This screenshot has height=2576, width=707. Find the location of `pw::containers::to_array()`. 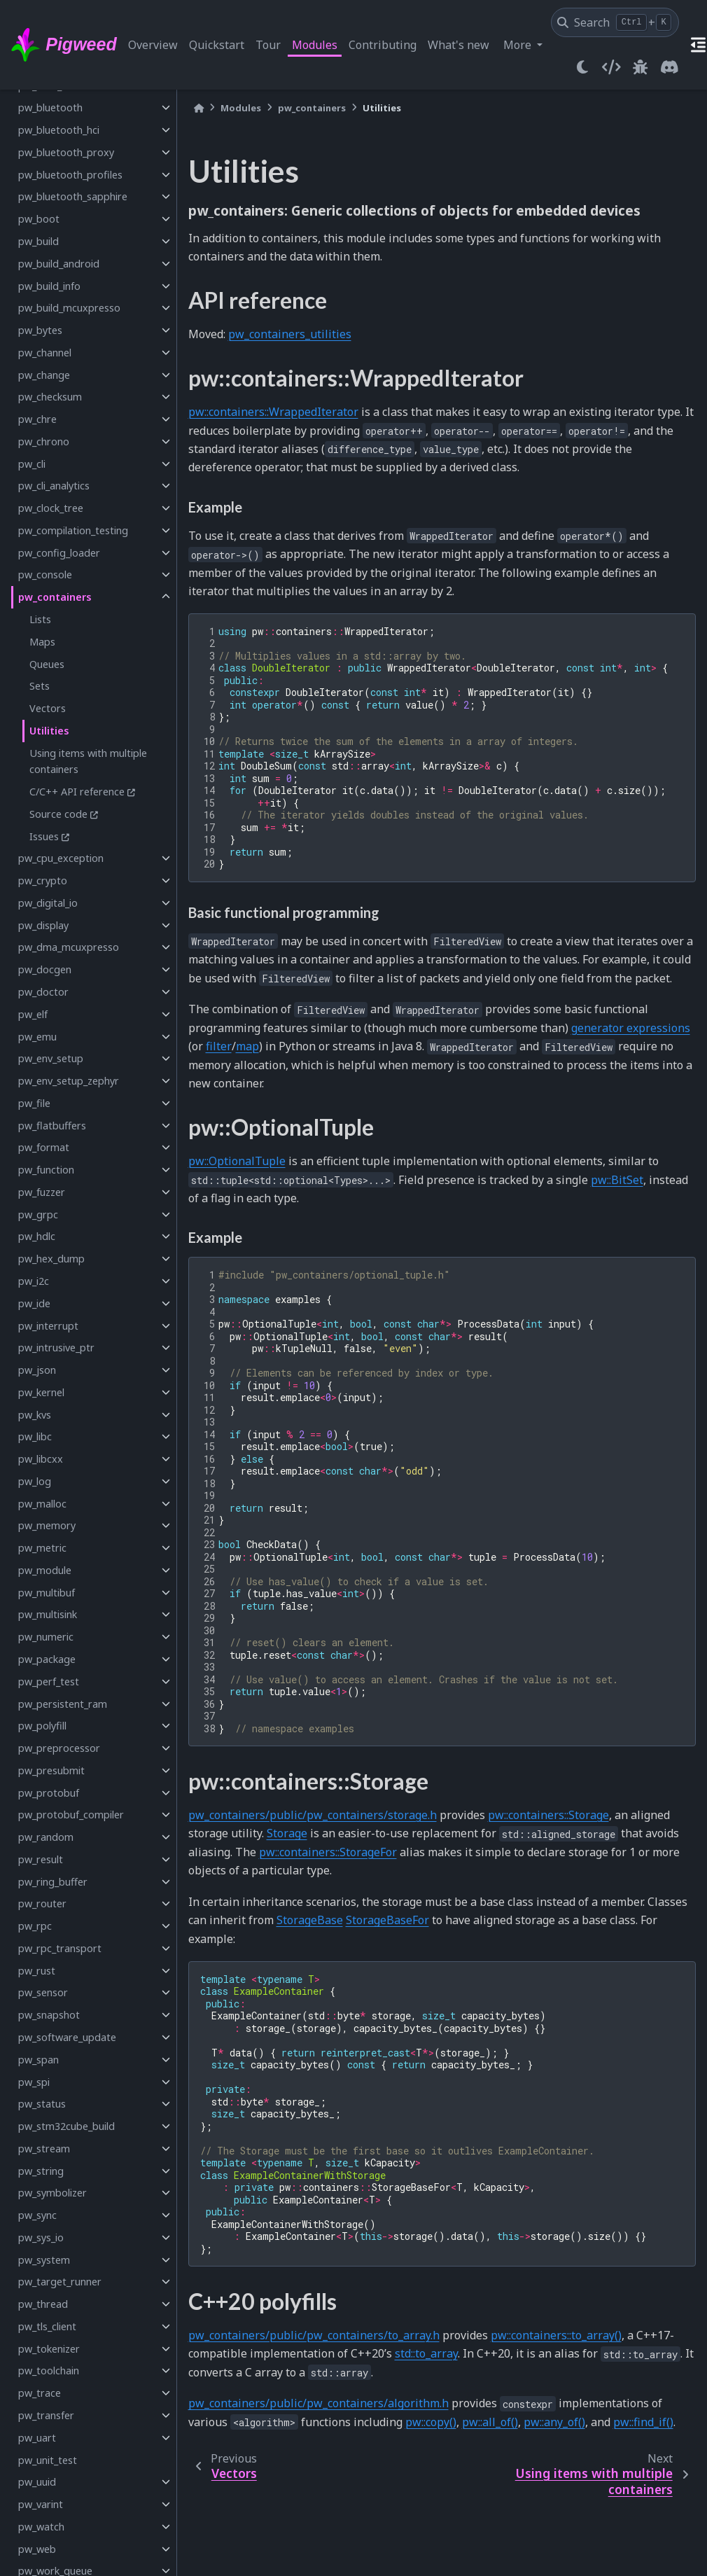

pw::containers::to_array() is located at coordinates (556, 2335).